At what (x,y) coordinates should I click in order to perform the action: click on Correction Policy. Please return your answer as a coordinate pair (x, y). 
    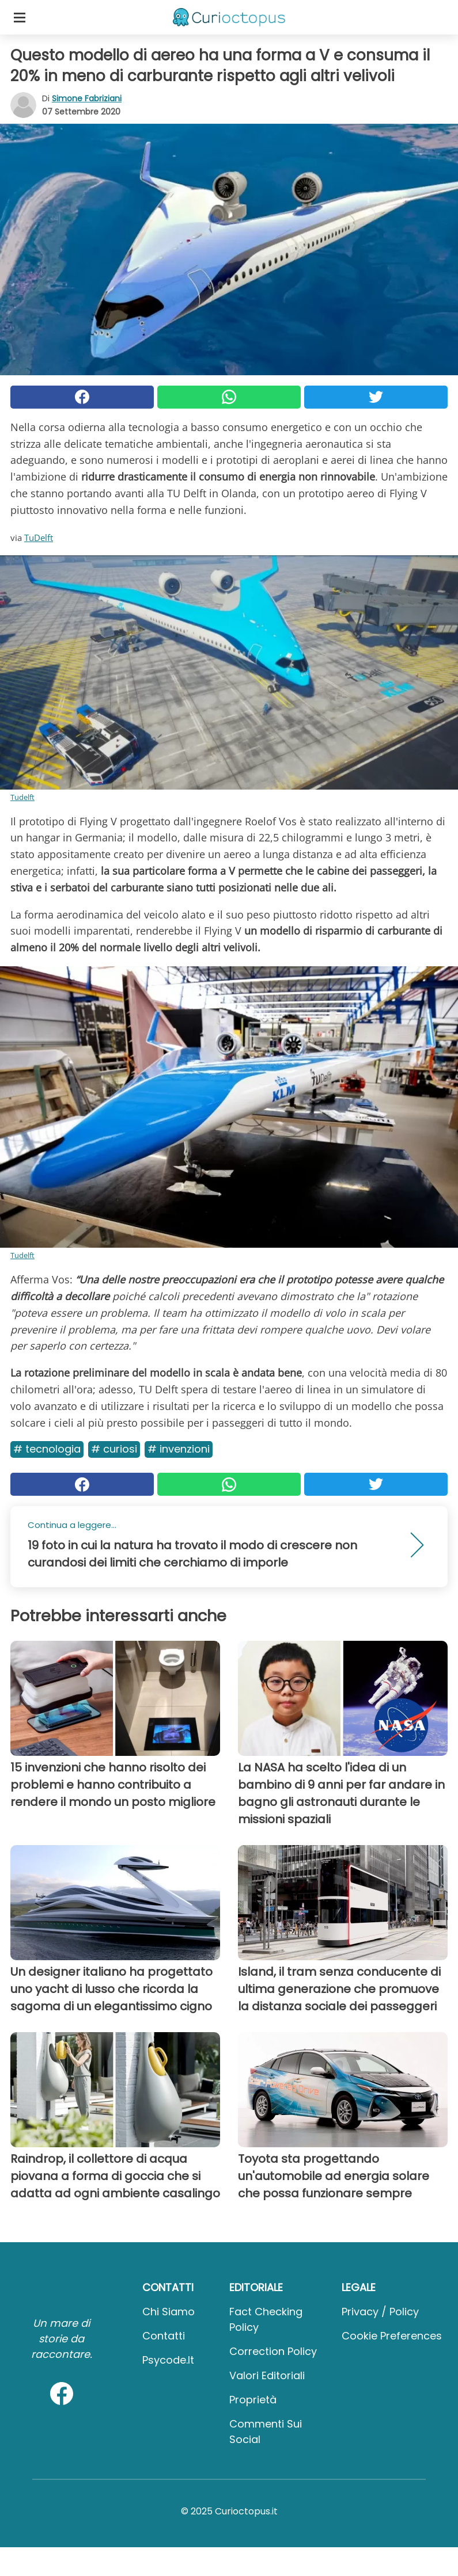
    Looking at the image, I should click on (273, 2351).